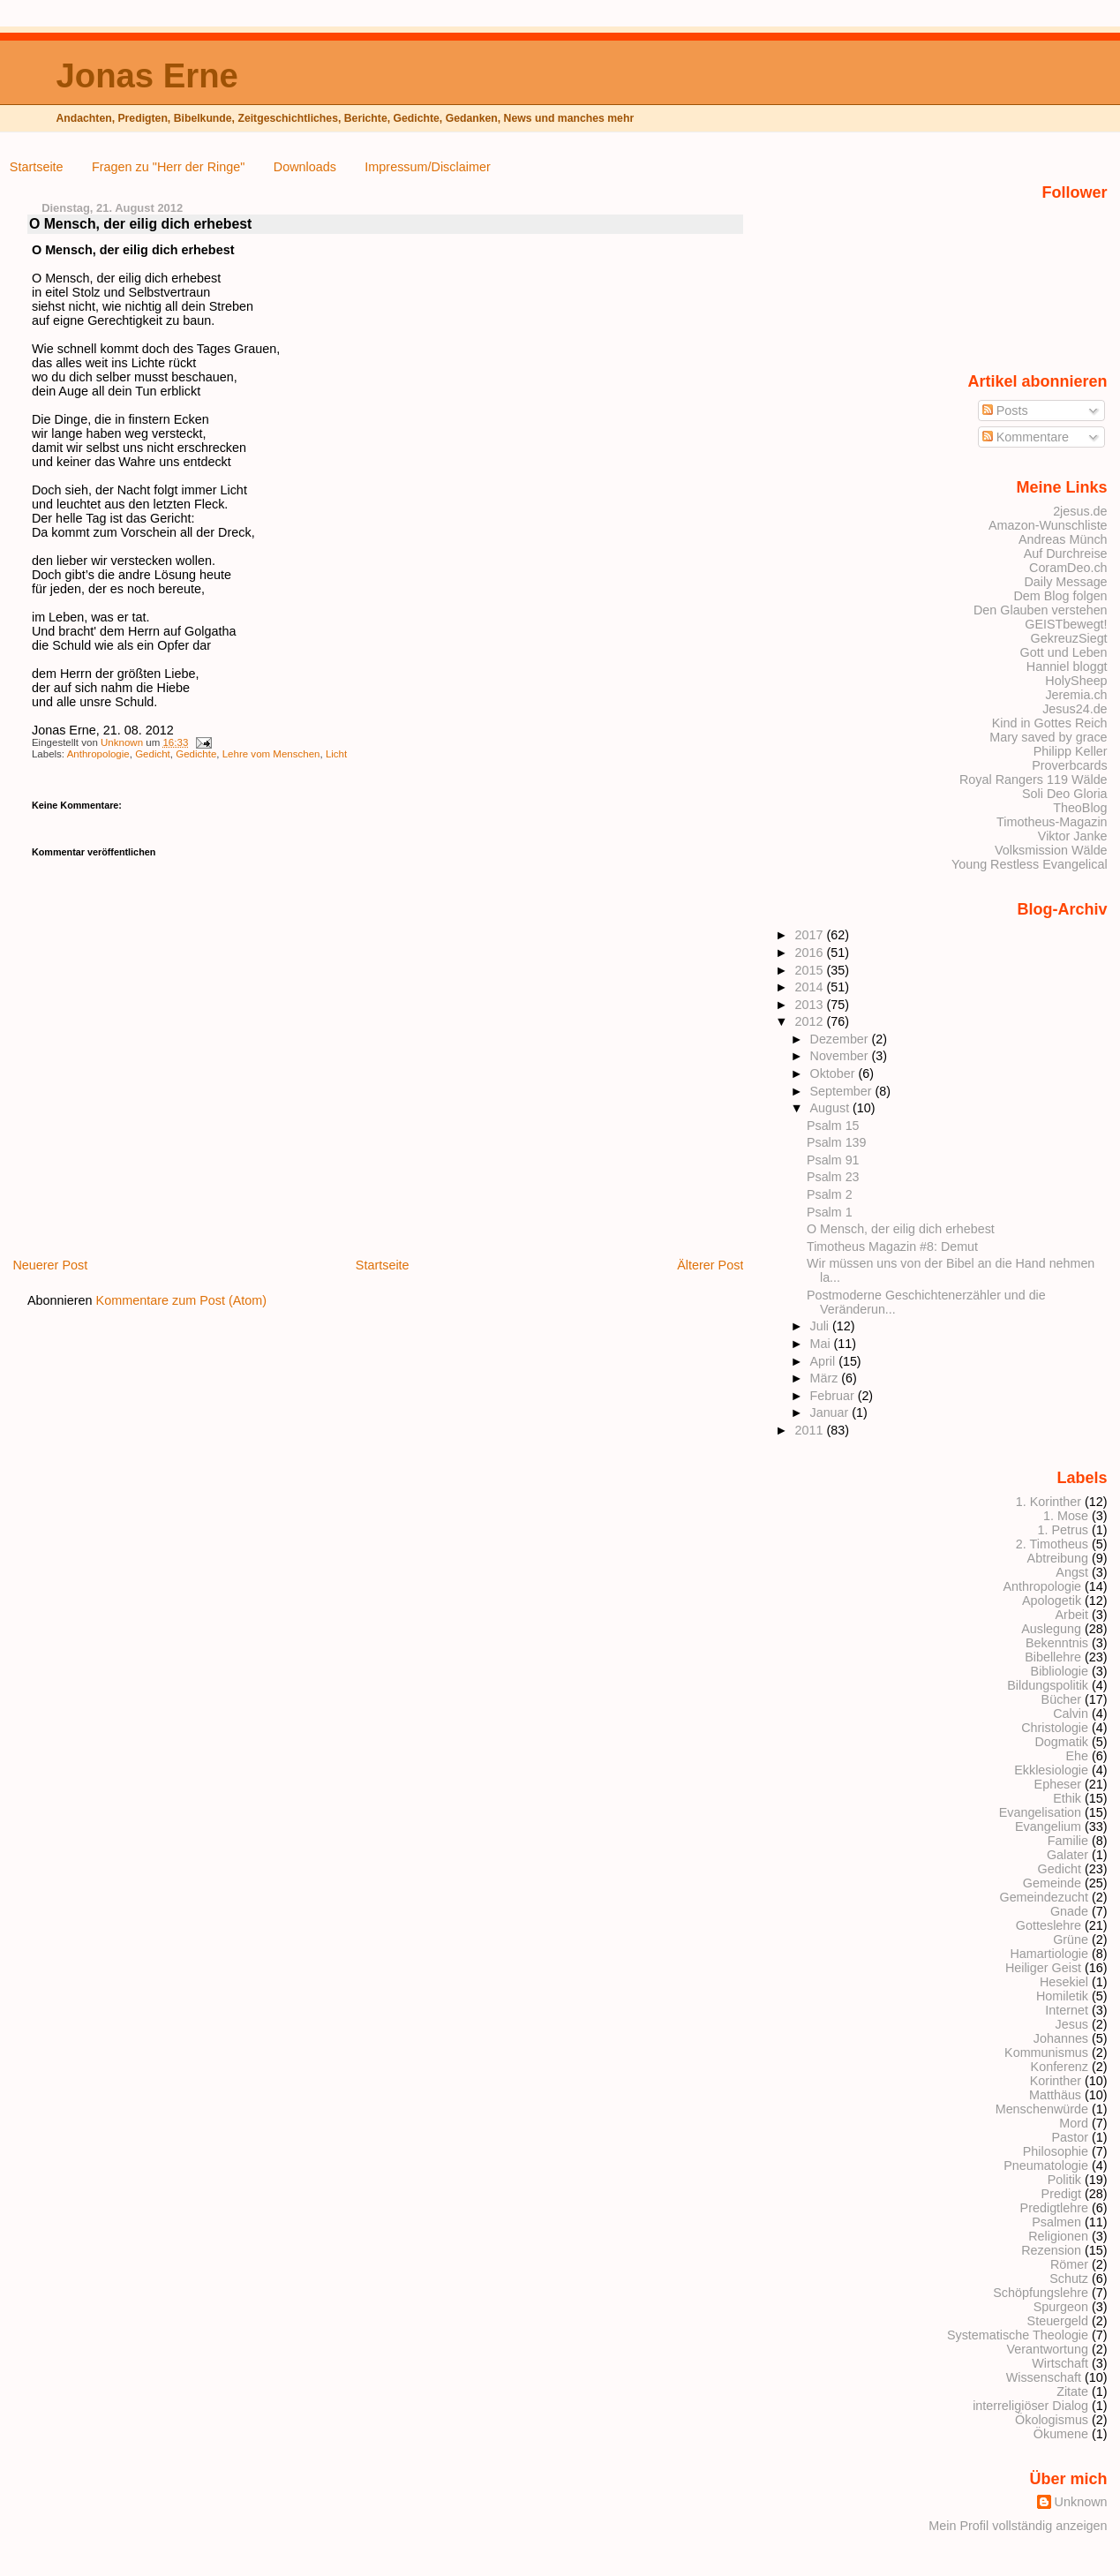 The image size is (1120, 2576). I want to click on Psalmen, so click(1056, 2222).